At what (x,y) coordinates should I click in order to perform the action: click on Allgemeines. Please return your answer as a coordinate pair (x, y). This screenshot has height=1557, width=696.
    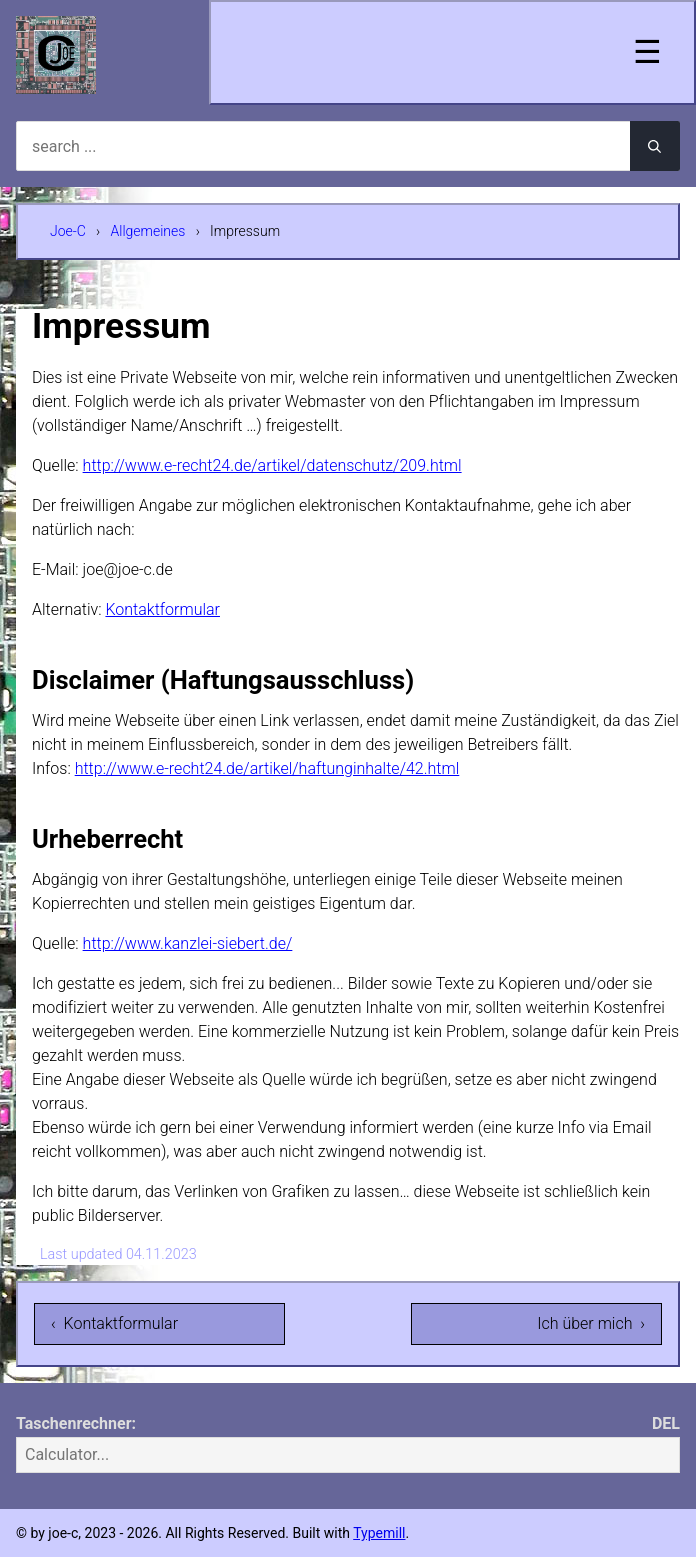
    Looking at the image, I should click on (148, 231).